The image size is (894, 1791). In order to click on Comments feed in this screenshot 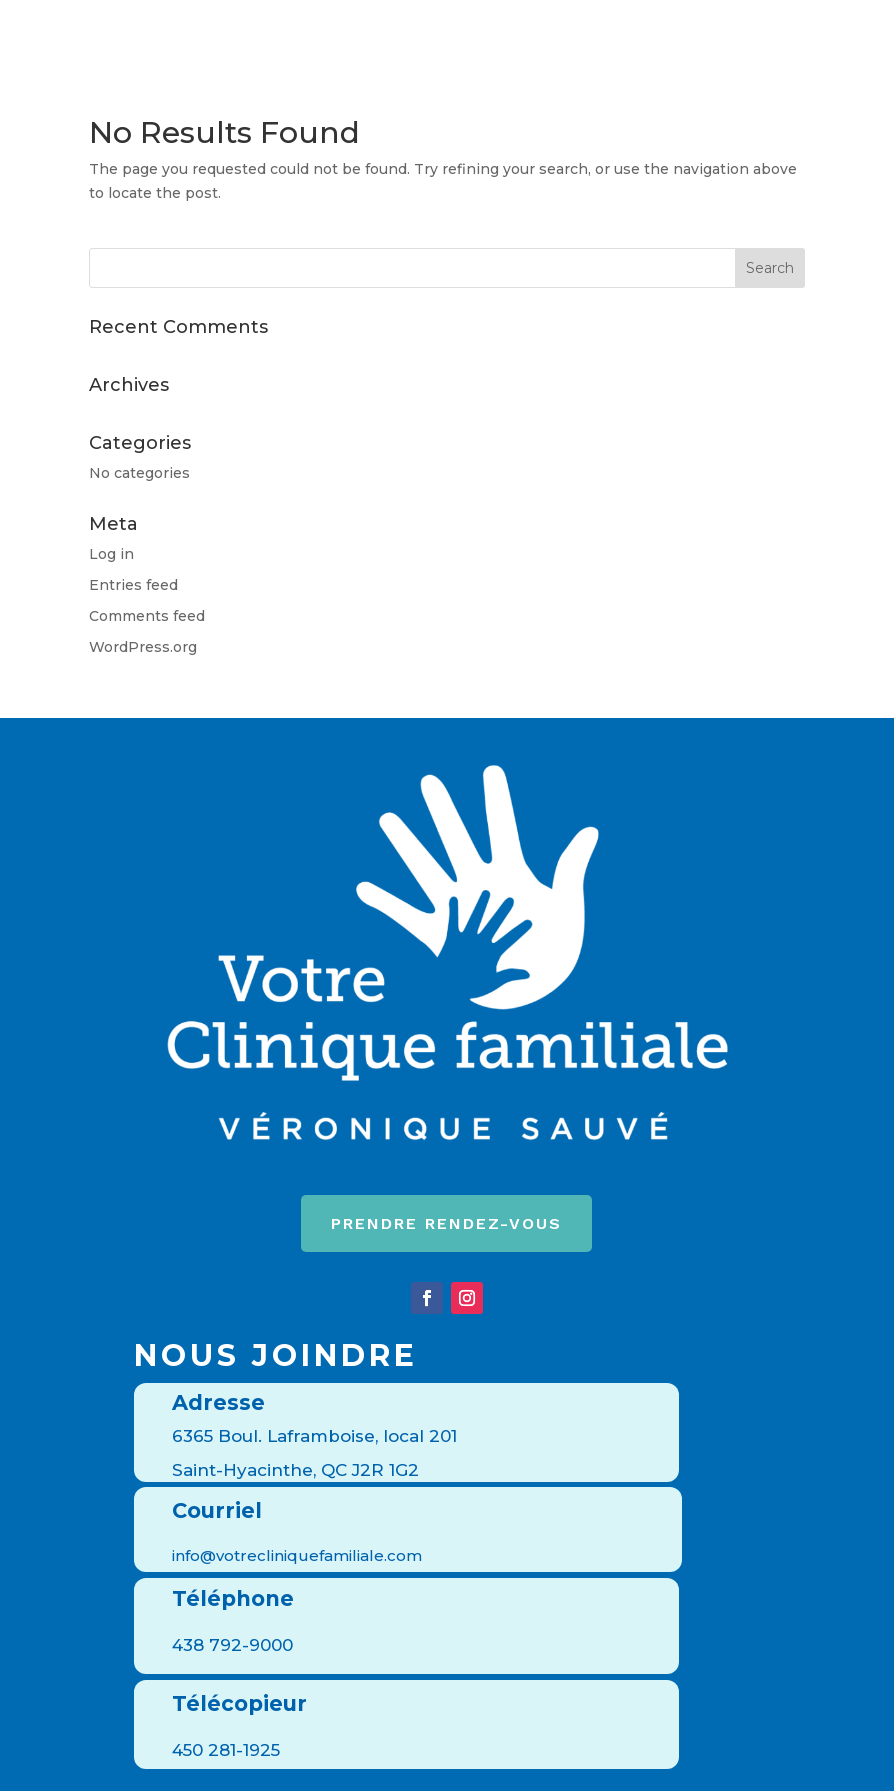, I will do `click(147, 616)`.